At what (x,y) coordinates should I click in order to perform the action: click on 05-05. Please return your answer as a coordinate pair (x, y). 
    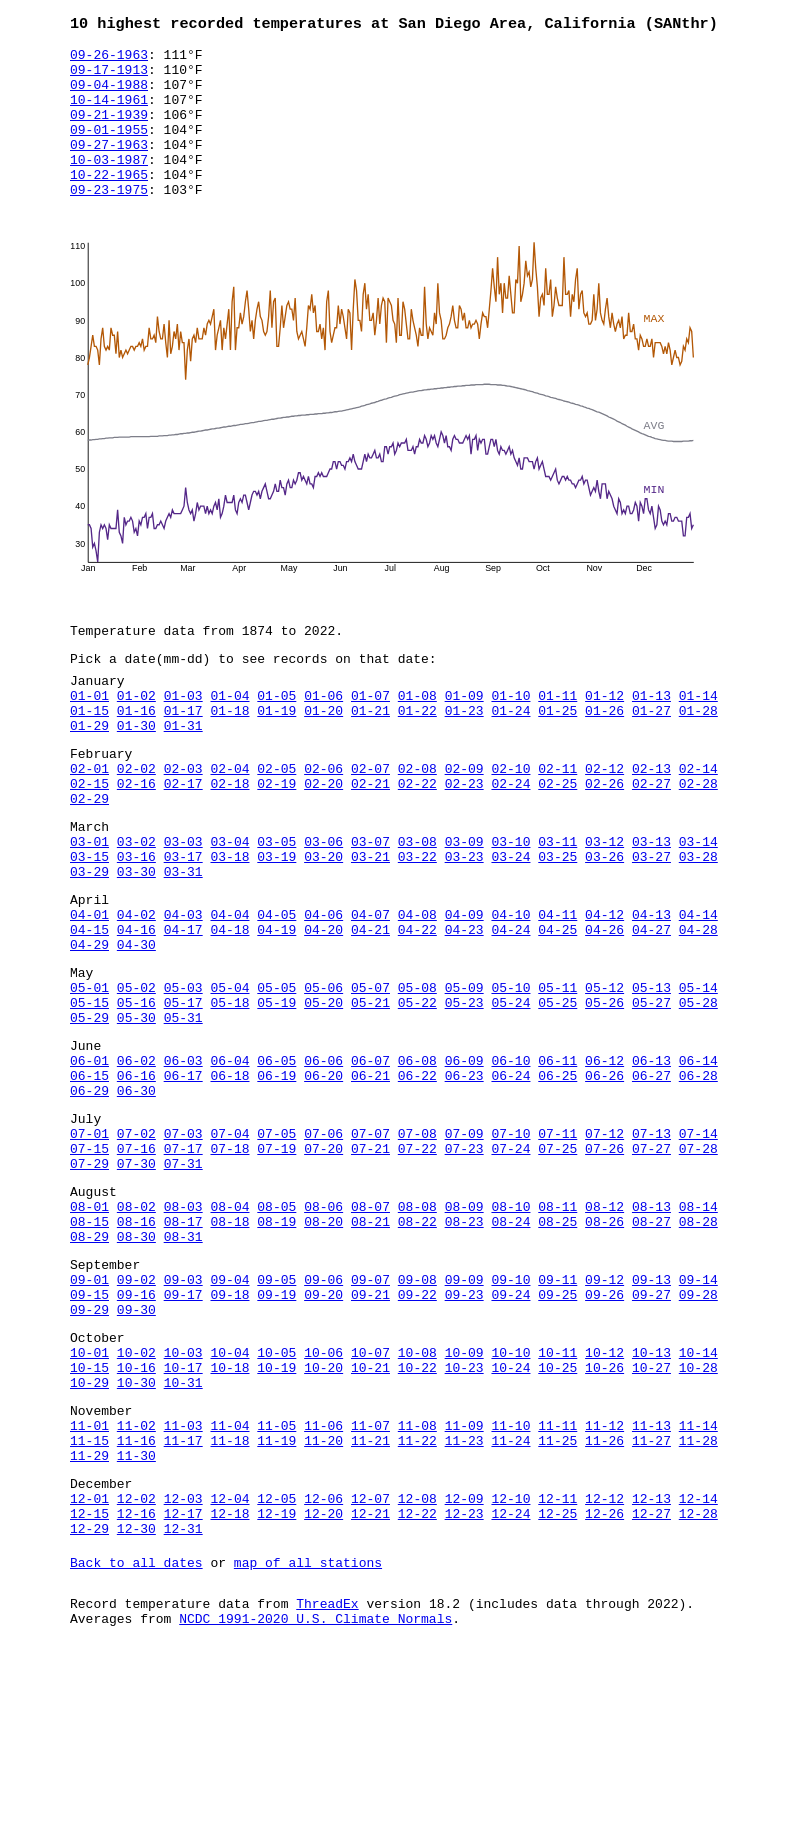
    Looking at the image, I should click on (276, 1079).